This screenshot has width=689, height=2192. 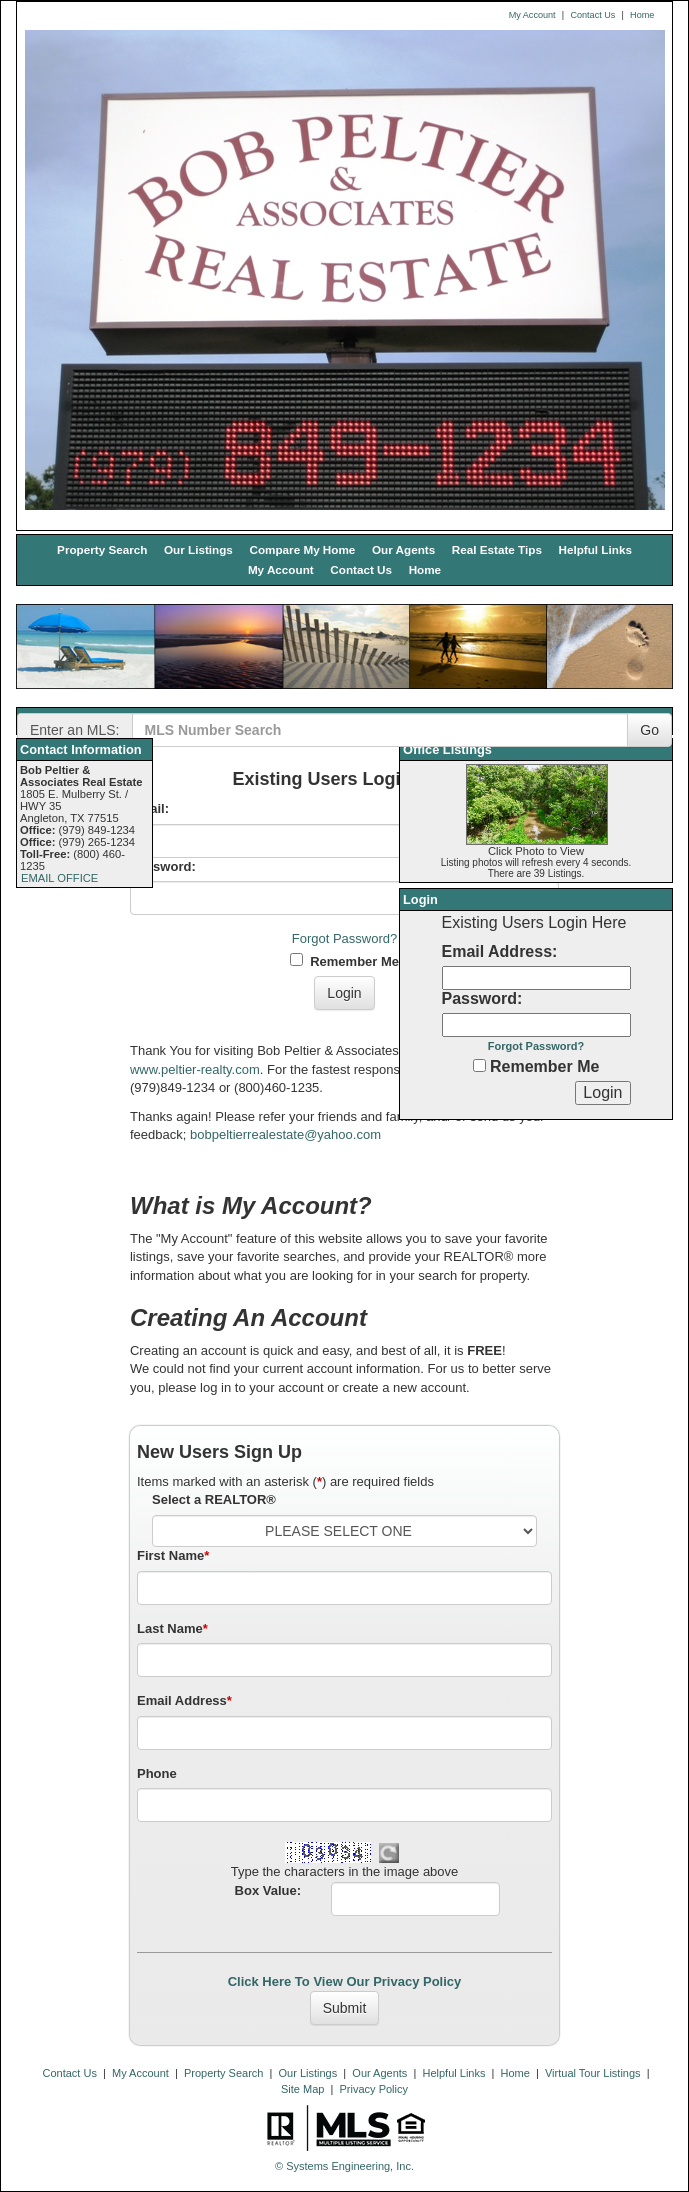 I want to click on Box Value:, so click(x=268, y=1890).